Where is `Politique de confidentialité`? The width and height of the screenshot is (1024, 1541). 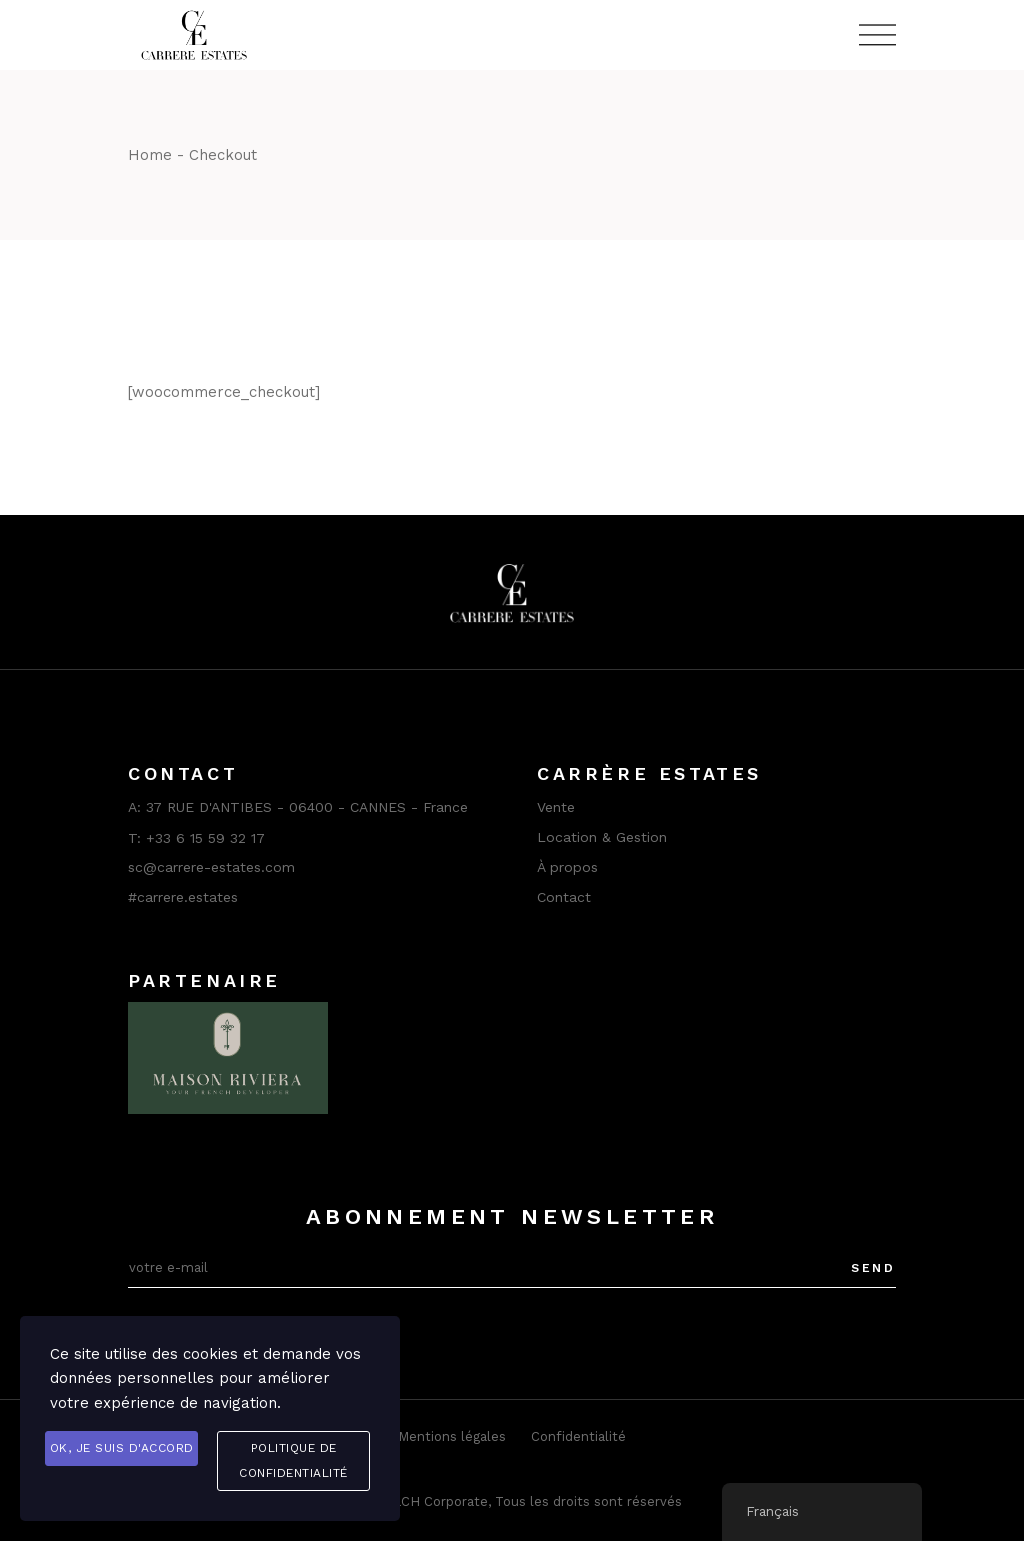
Politique de confidentialité is located at coordinates (293, 1460).